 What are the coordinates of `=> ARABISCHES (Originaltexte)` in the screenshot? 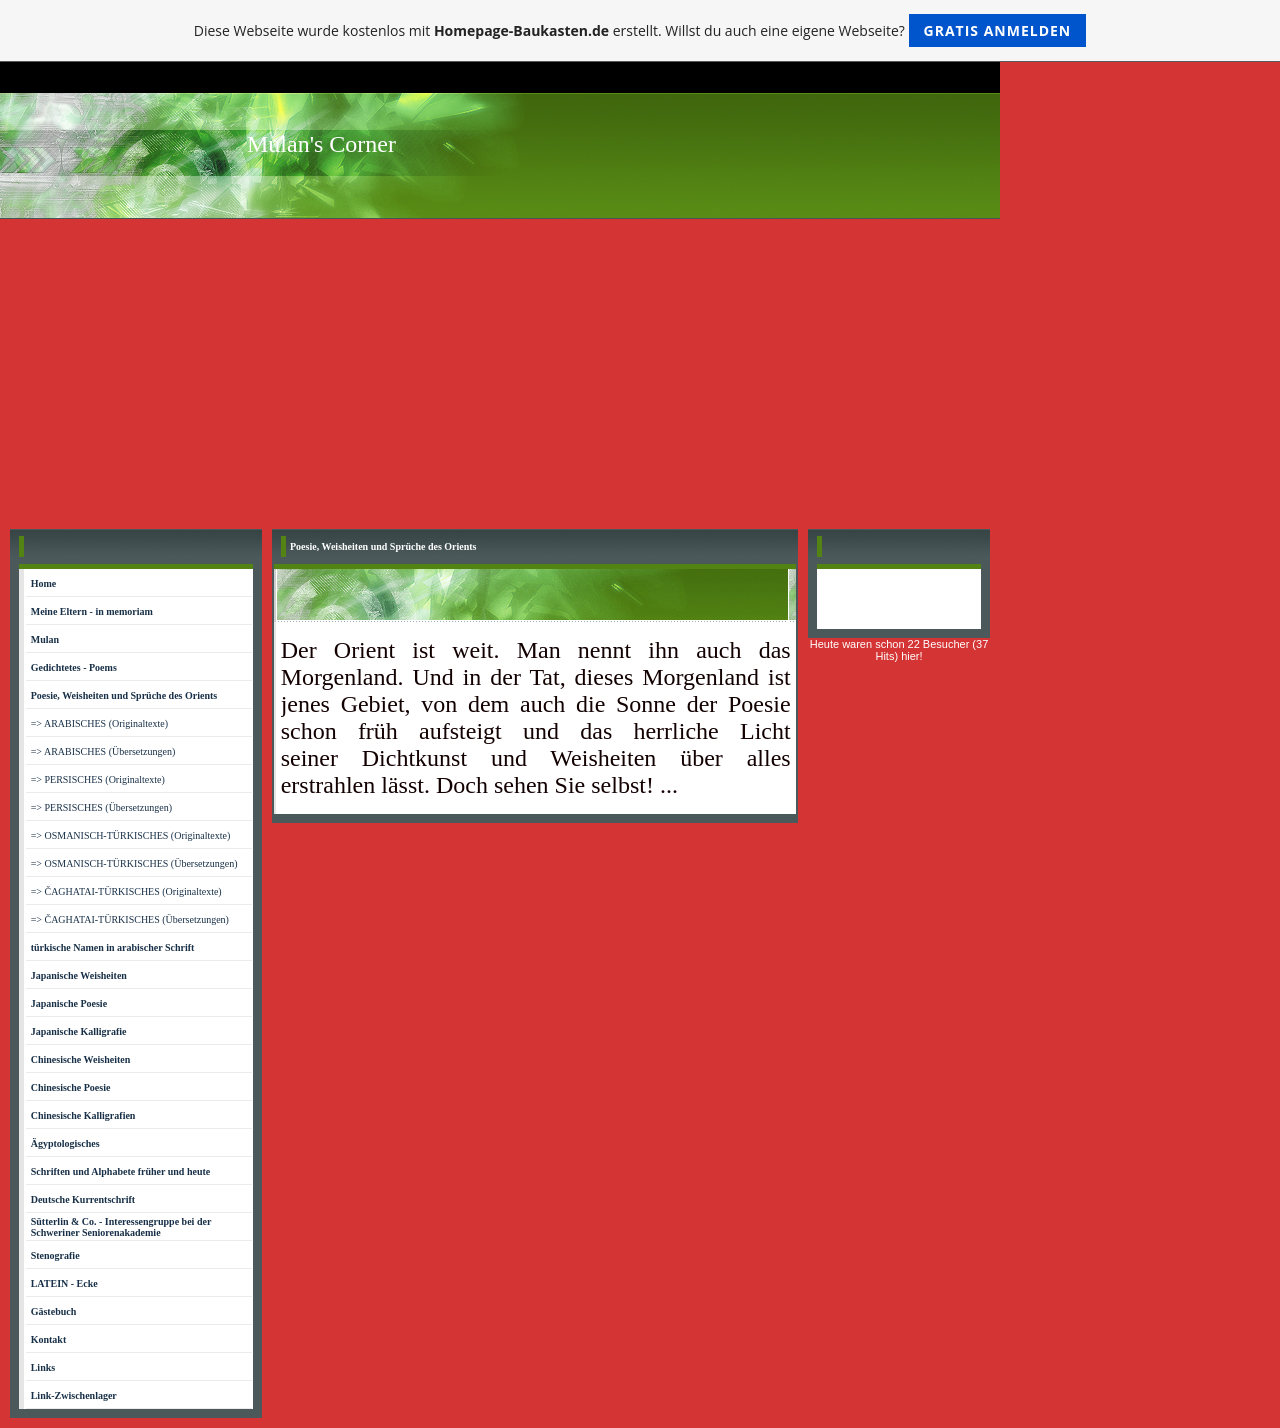 It's located at (99, 723).